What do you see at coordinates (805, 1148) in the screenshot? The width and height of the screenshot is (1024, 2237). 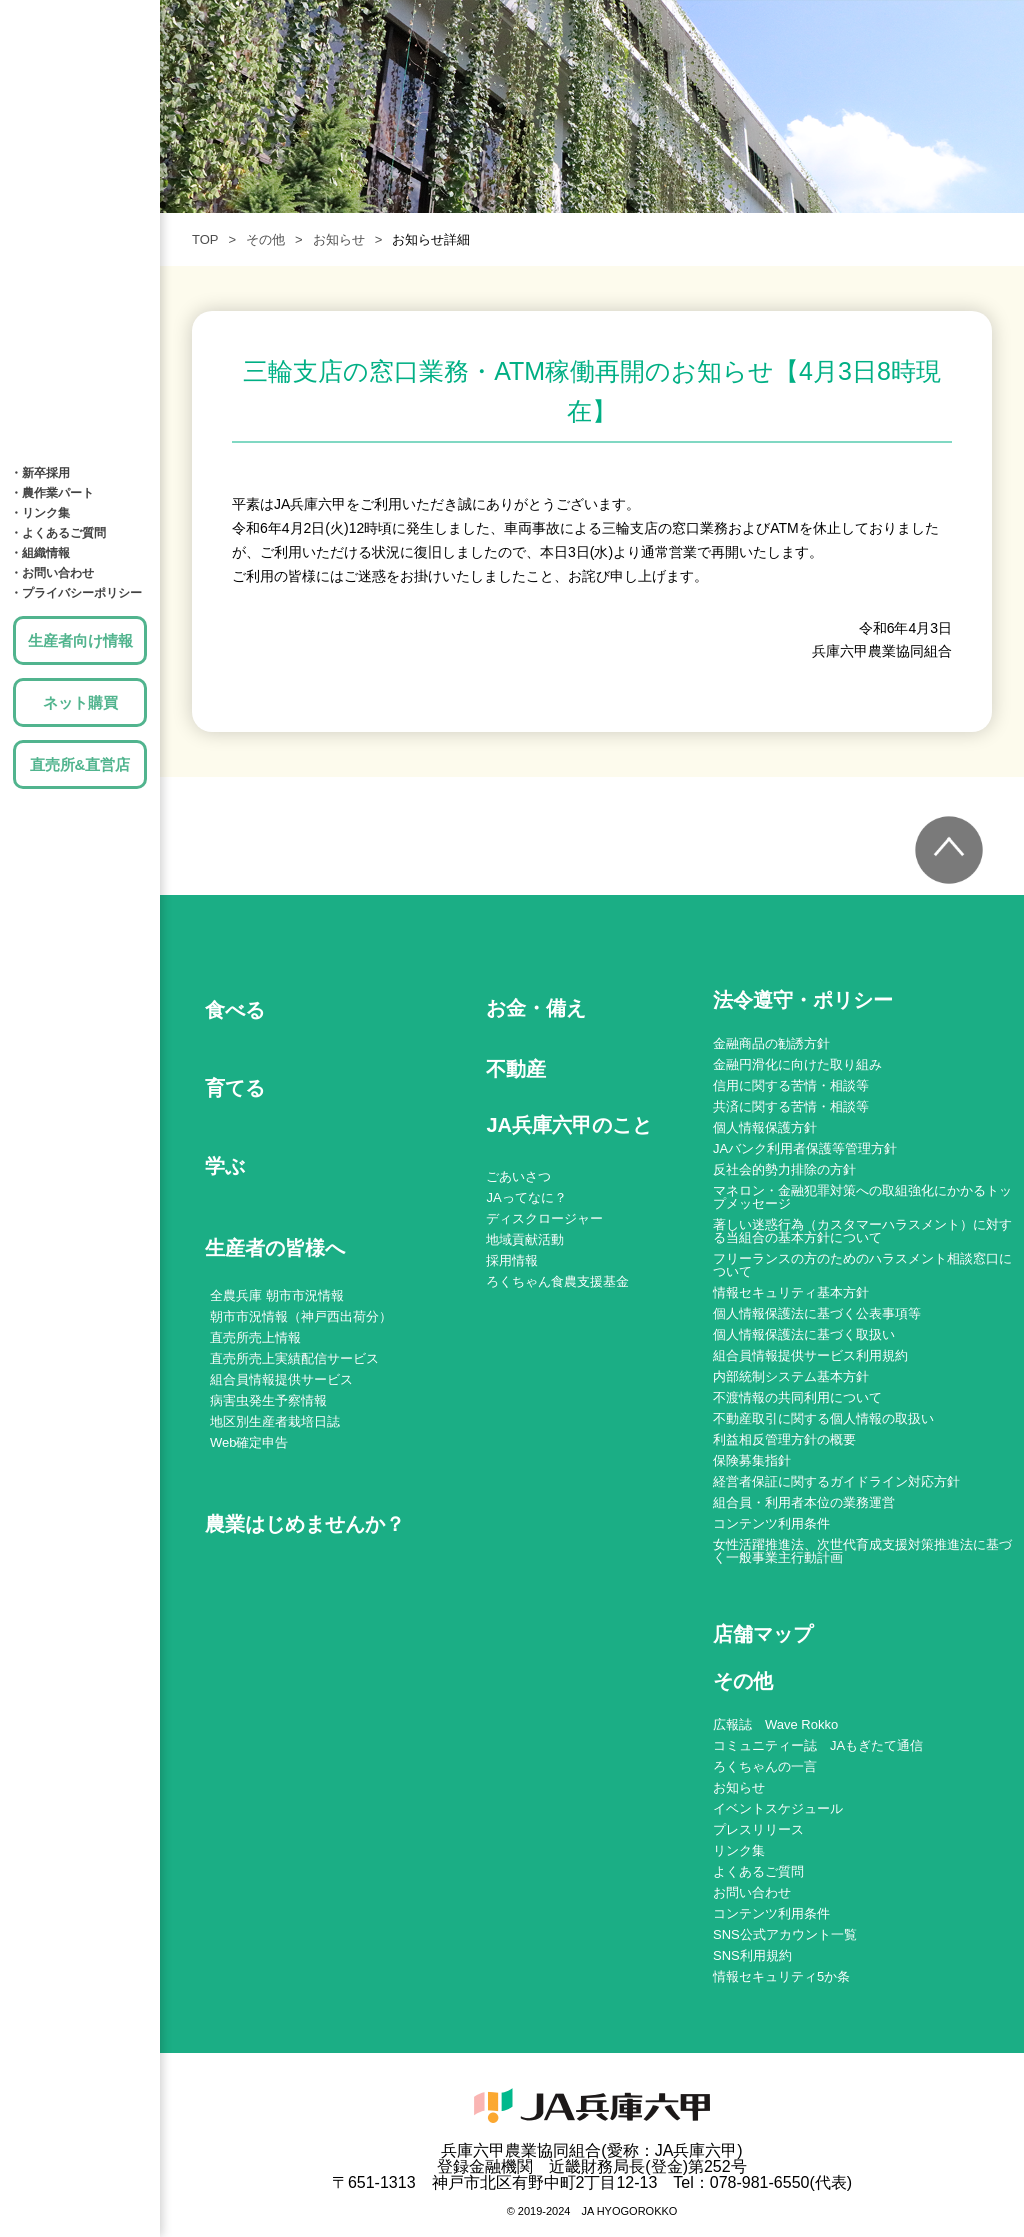 I see `JAバンク利用者保護等管理方針` at bounding box center [805, 1148].